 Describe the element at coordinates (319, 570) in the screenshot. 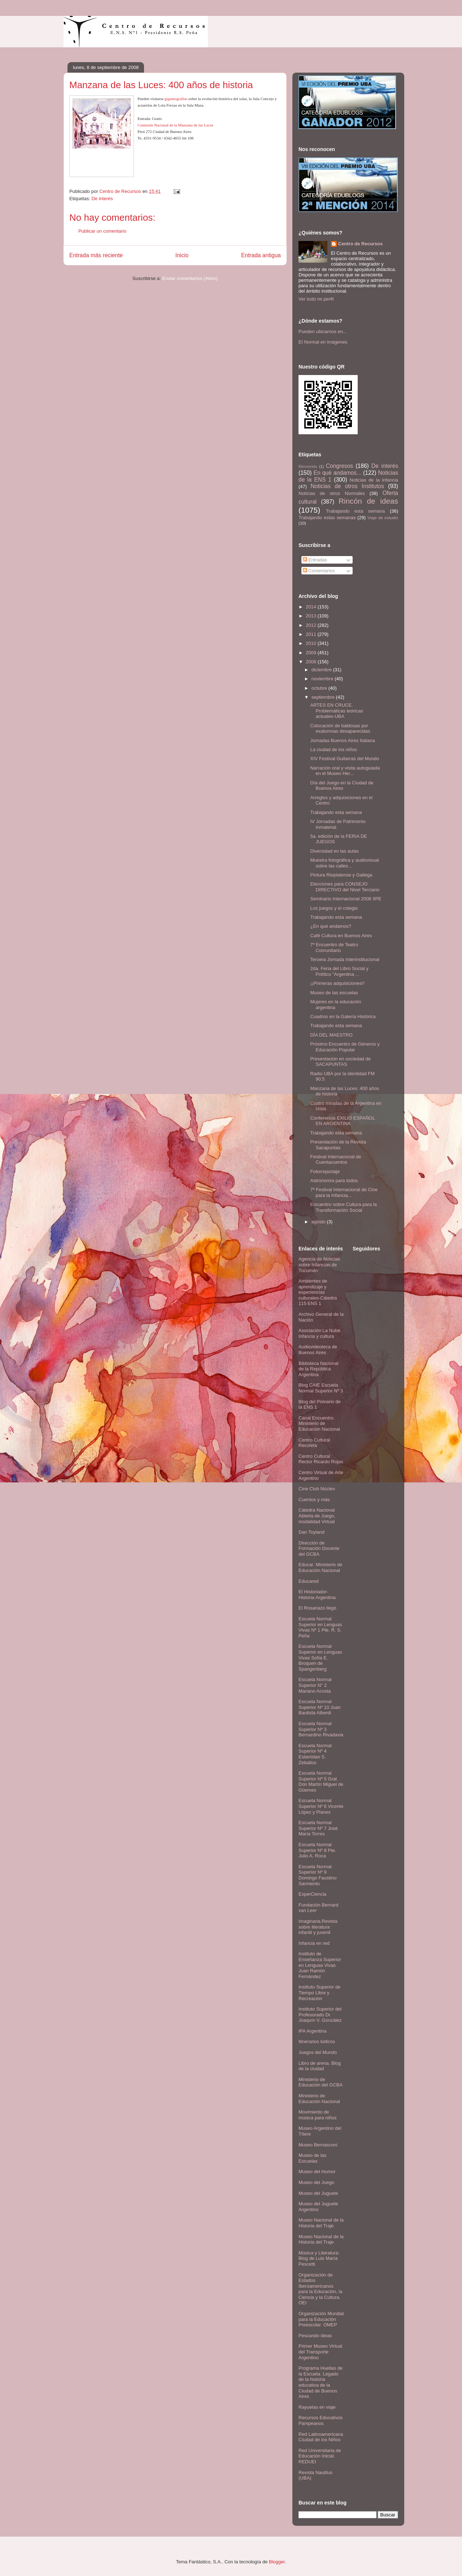

I see `Comentarios` at that location.